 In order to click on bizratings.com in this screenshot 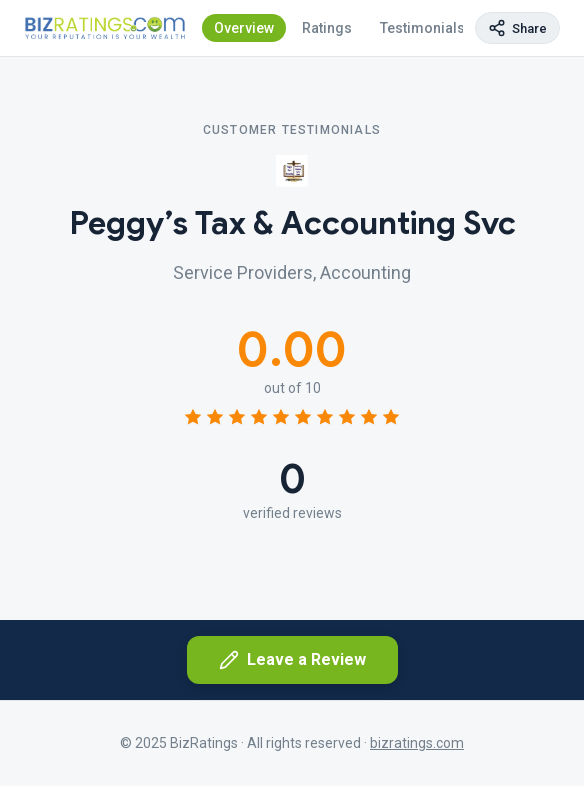, I will do `click(417, 743)`.